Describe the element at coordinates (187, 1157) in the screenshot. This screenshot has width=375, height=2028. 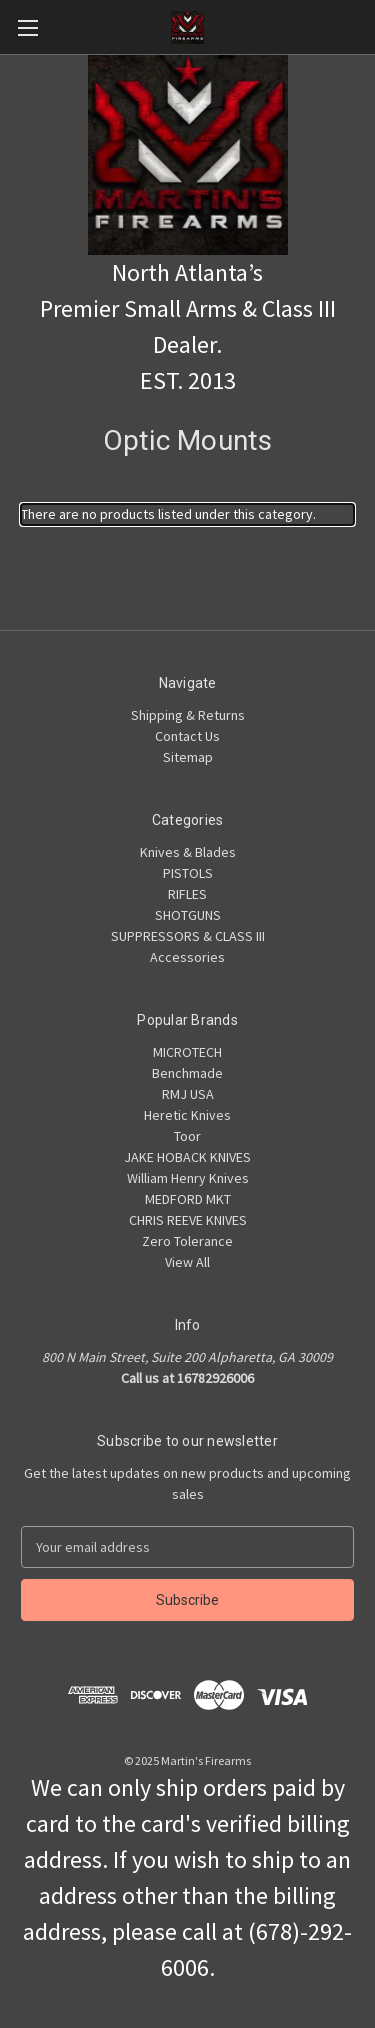
I see `JAKE HOBACK KNIVES` at that location.